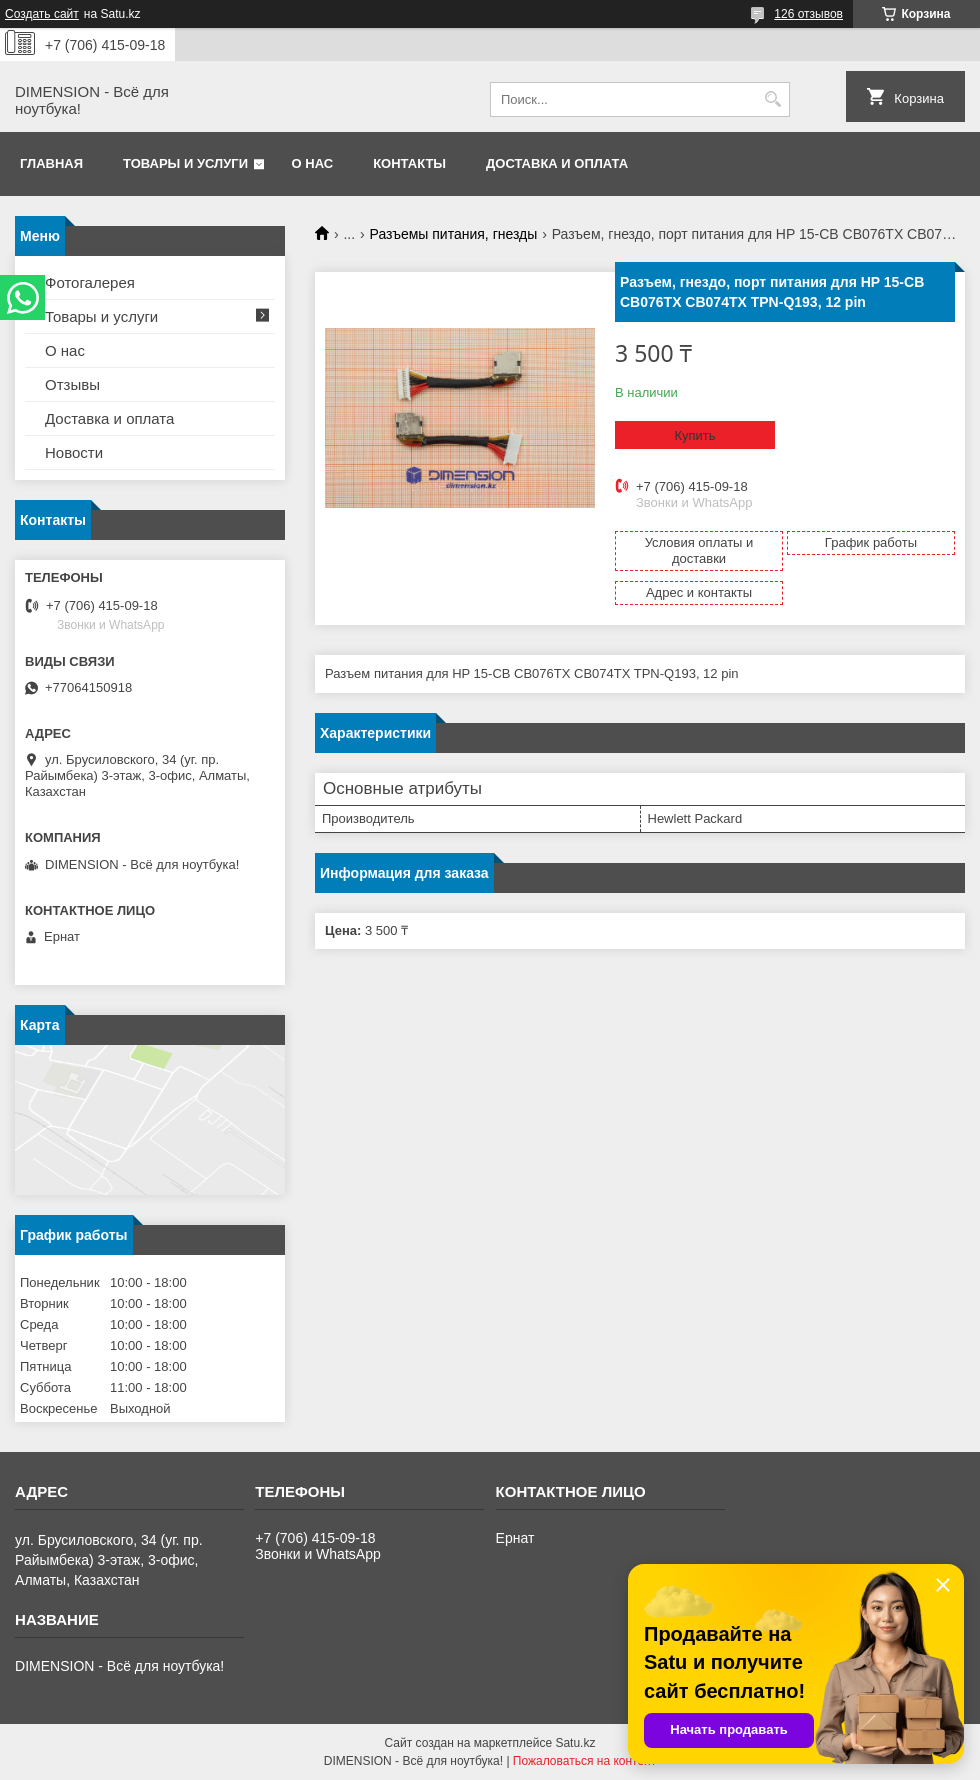  What do you see at coordinates (808, 14) in the screenshot?
I see `126 отзывов` at bounding box center [808, 14].